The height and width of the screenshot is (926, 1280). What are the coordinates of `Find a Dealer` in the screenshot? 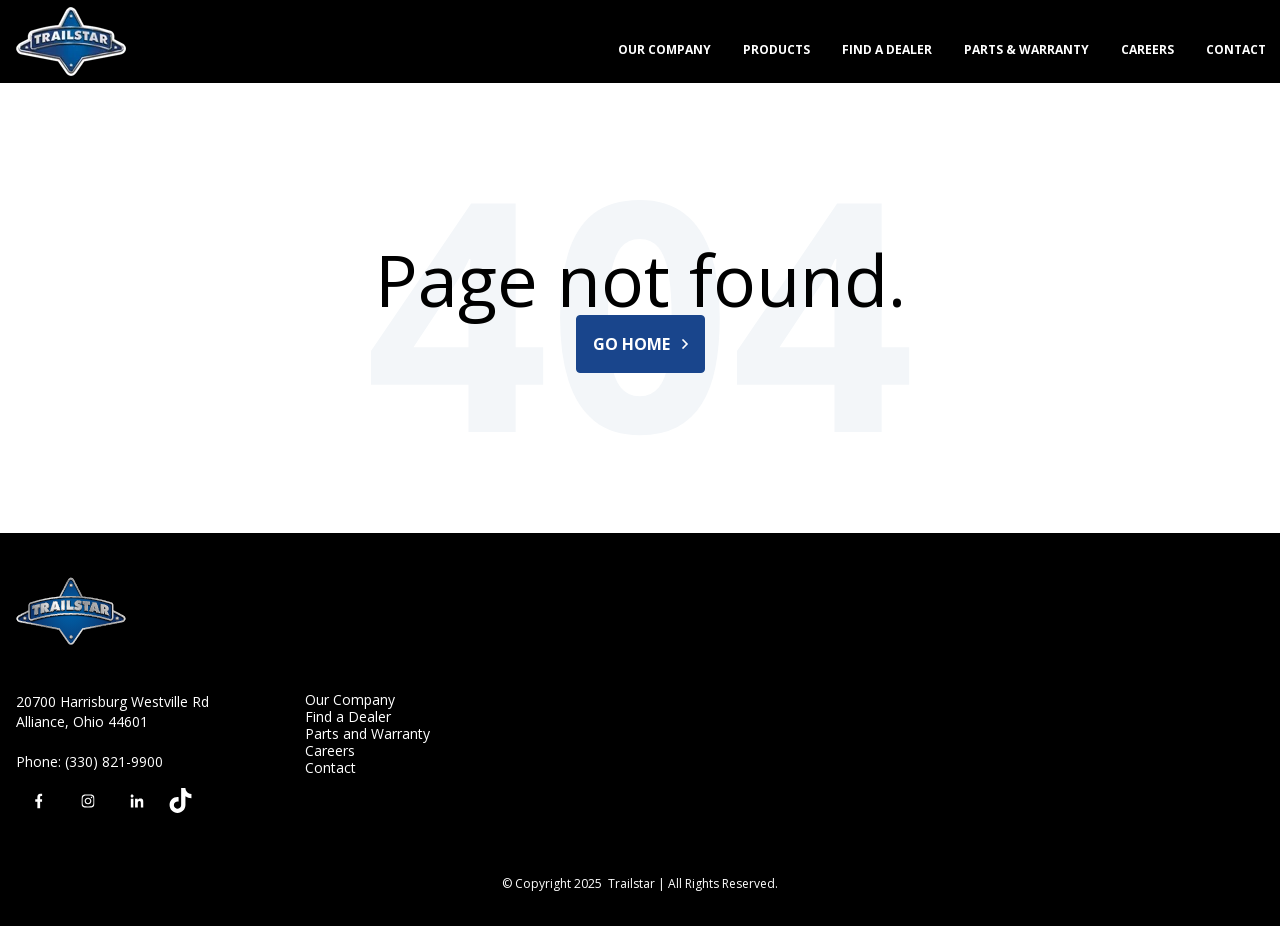 It's located at (887, 49).